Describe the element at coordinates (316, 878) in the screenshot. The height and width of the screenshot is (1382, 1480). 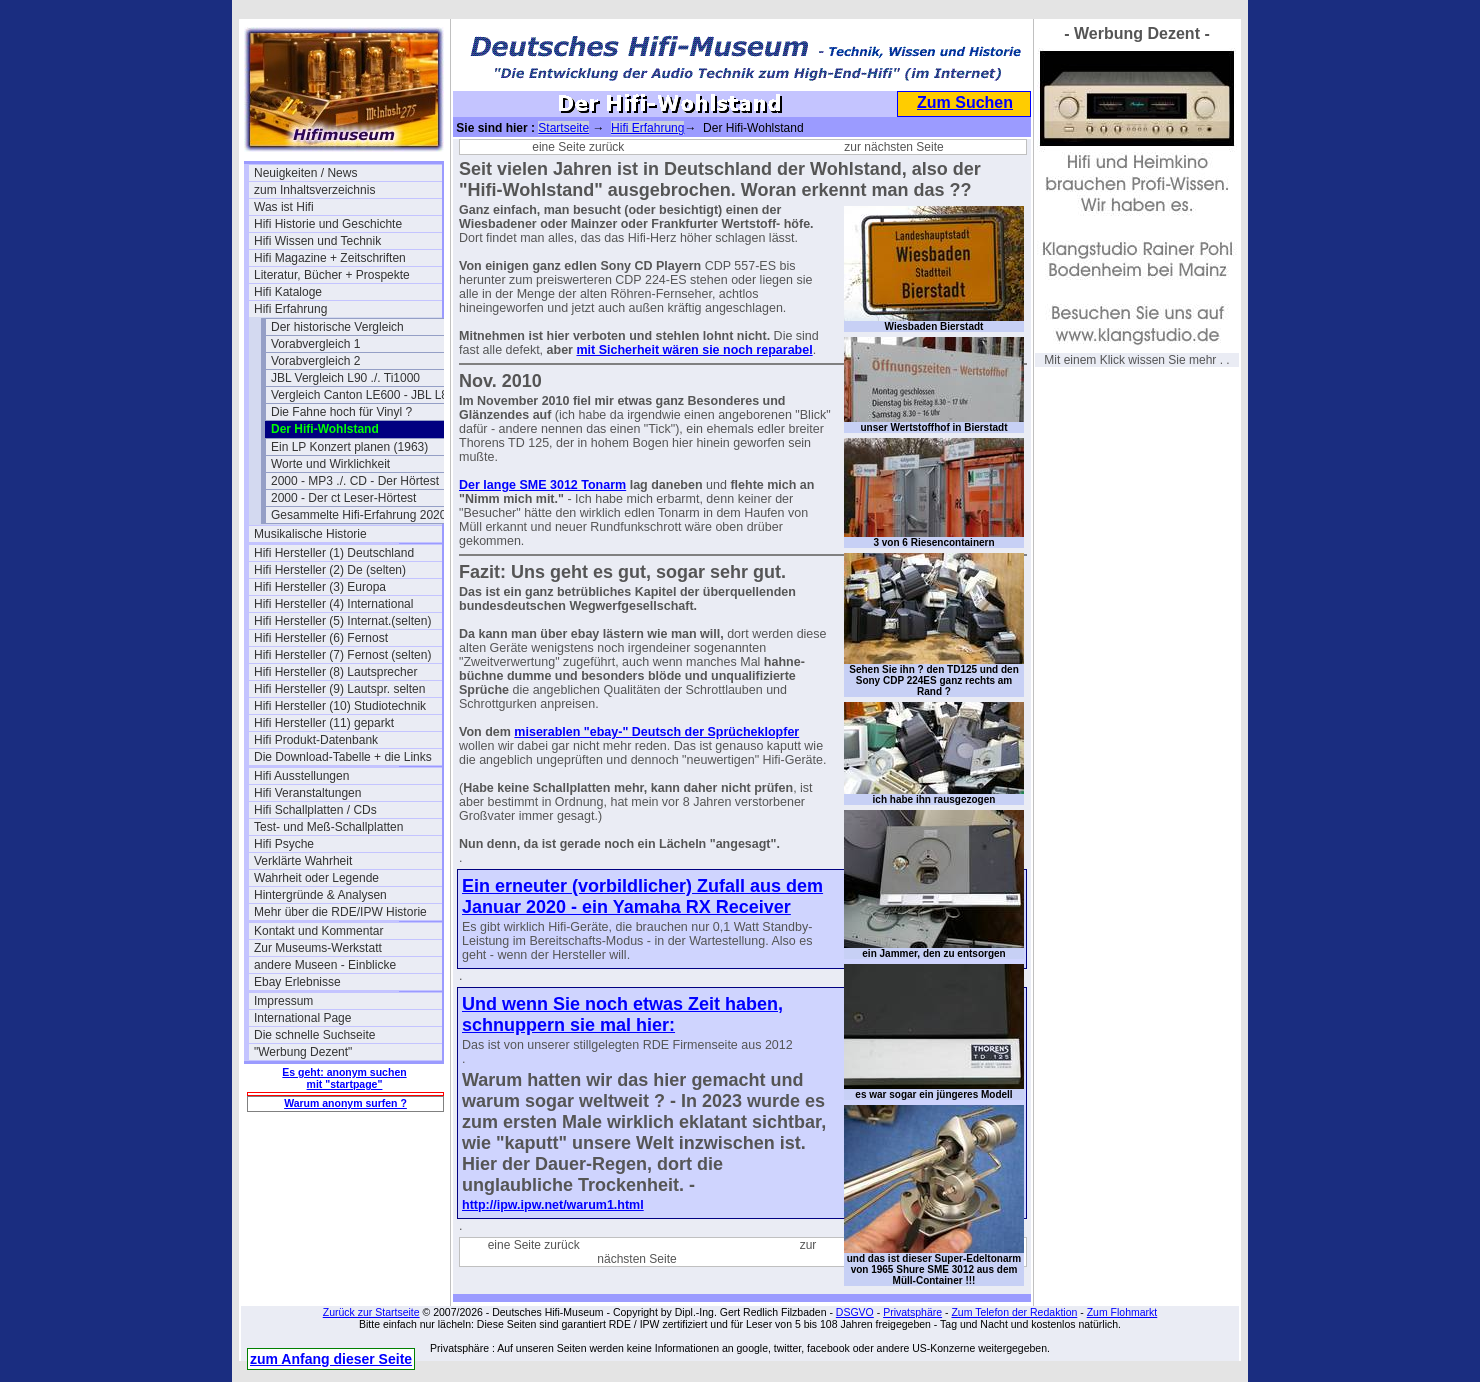
I see `Wahrheit oder Legende` at that location.